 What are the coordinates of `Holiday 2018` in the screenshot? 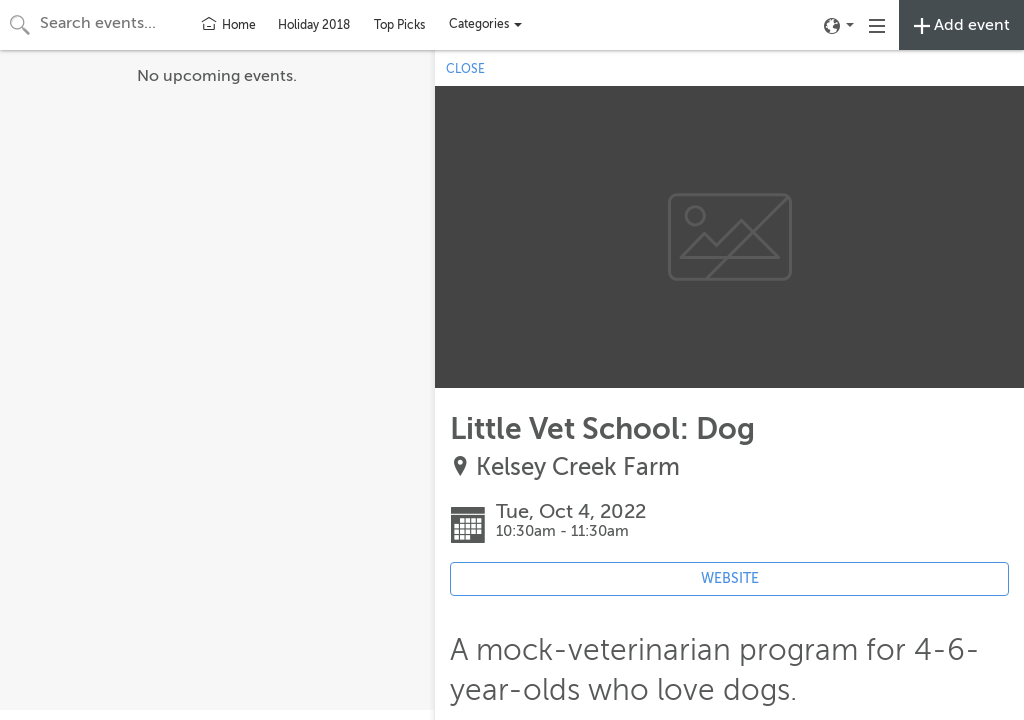 It's located at (314, 25).